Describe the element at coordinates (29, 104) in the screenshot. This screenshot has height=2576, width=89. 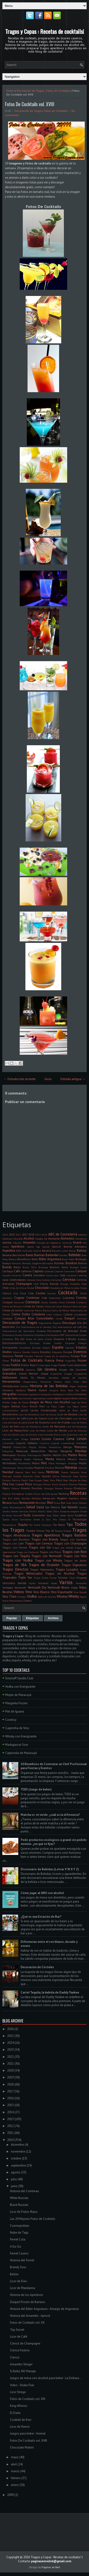
I see `Fotos De Cocktails vol. XVIII` at that location.